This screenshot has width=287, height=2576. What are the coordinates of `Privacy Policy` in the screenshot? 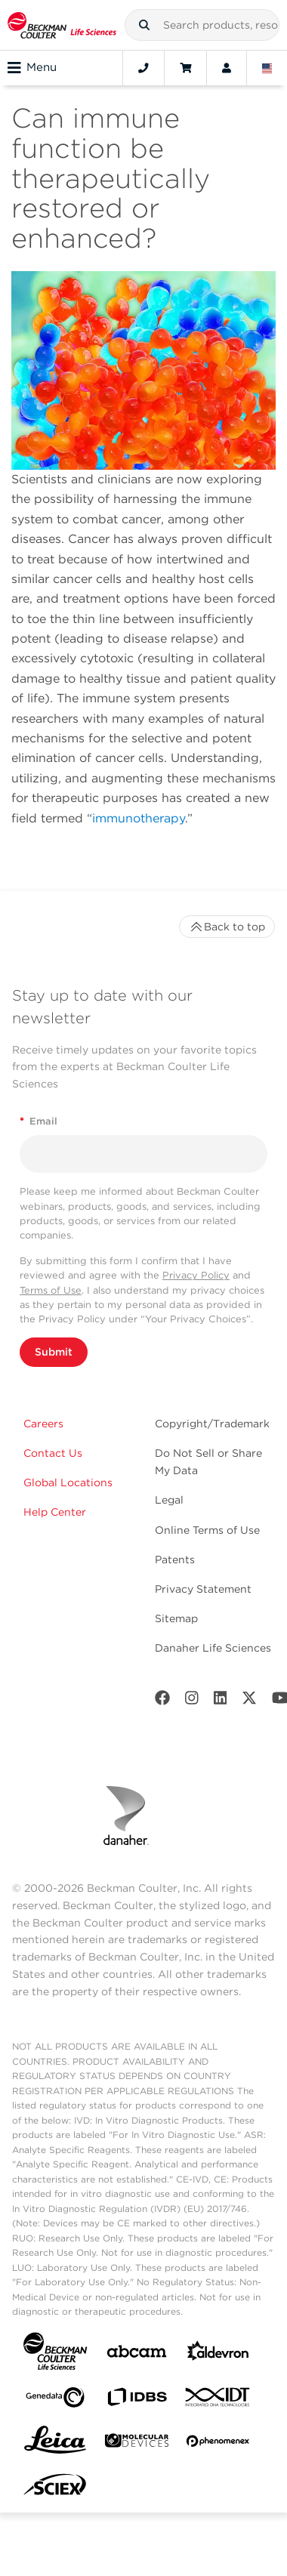 It's located at (196, 1275).